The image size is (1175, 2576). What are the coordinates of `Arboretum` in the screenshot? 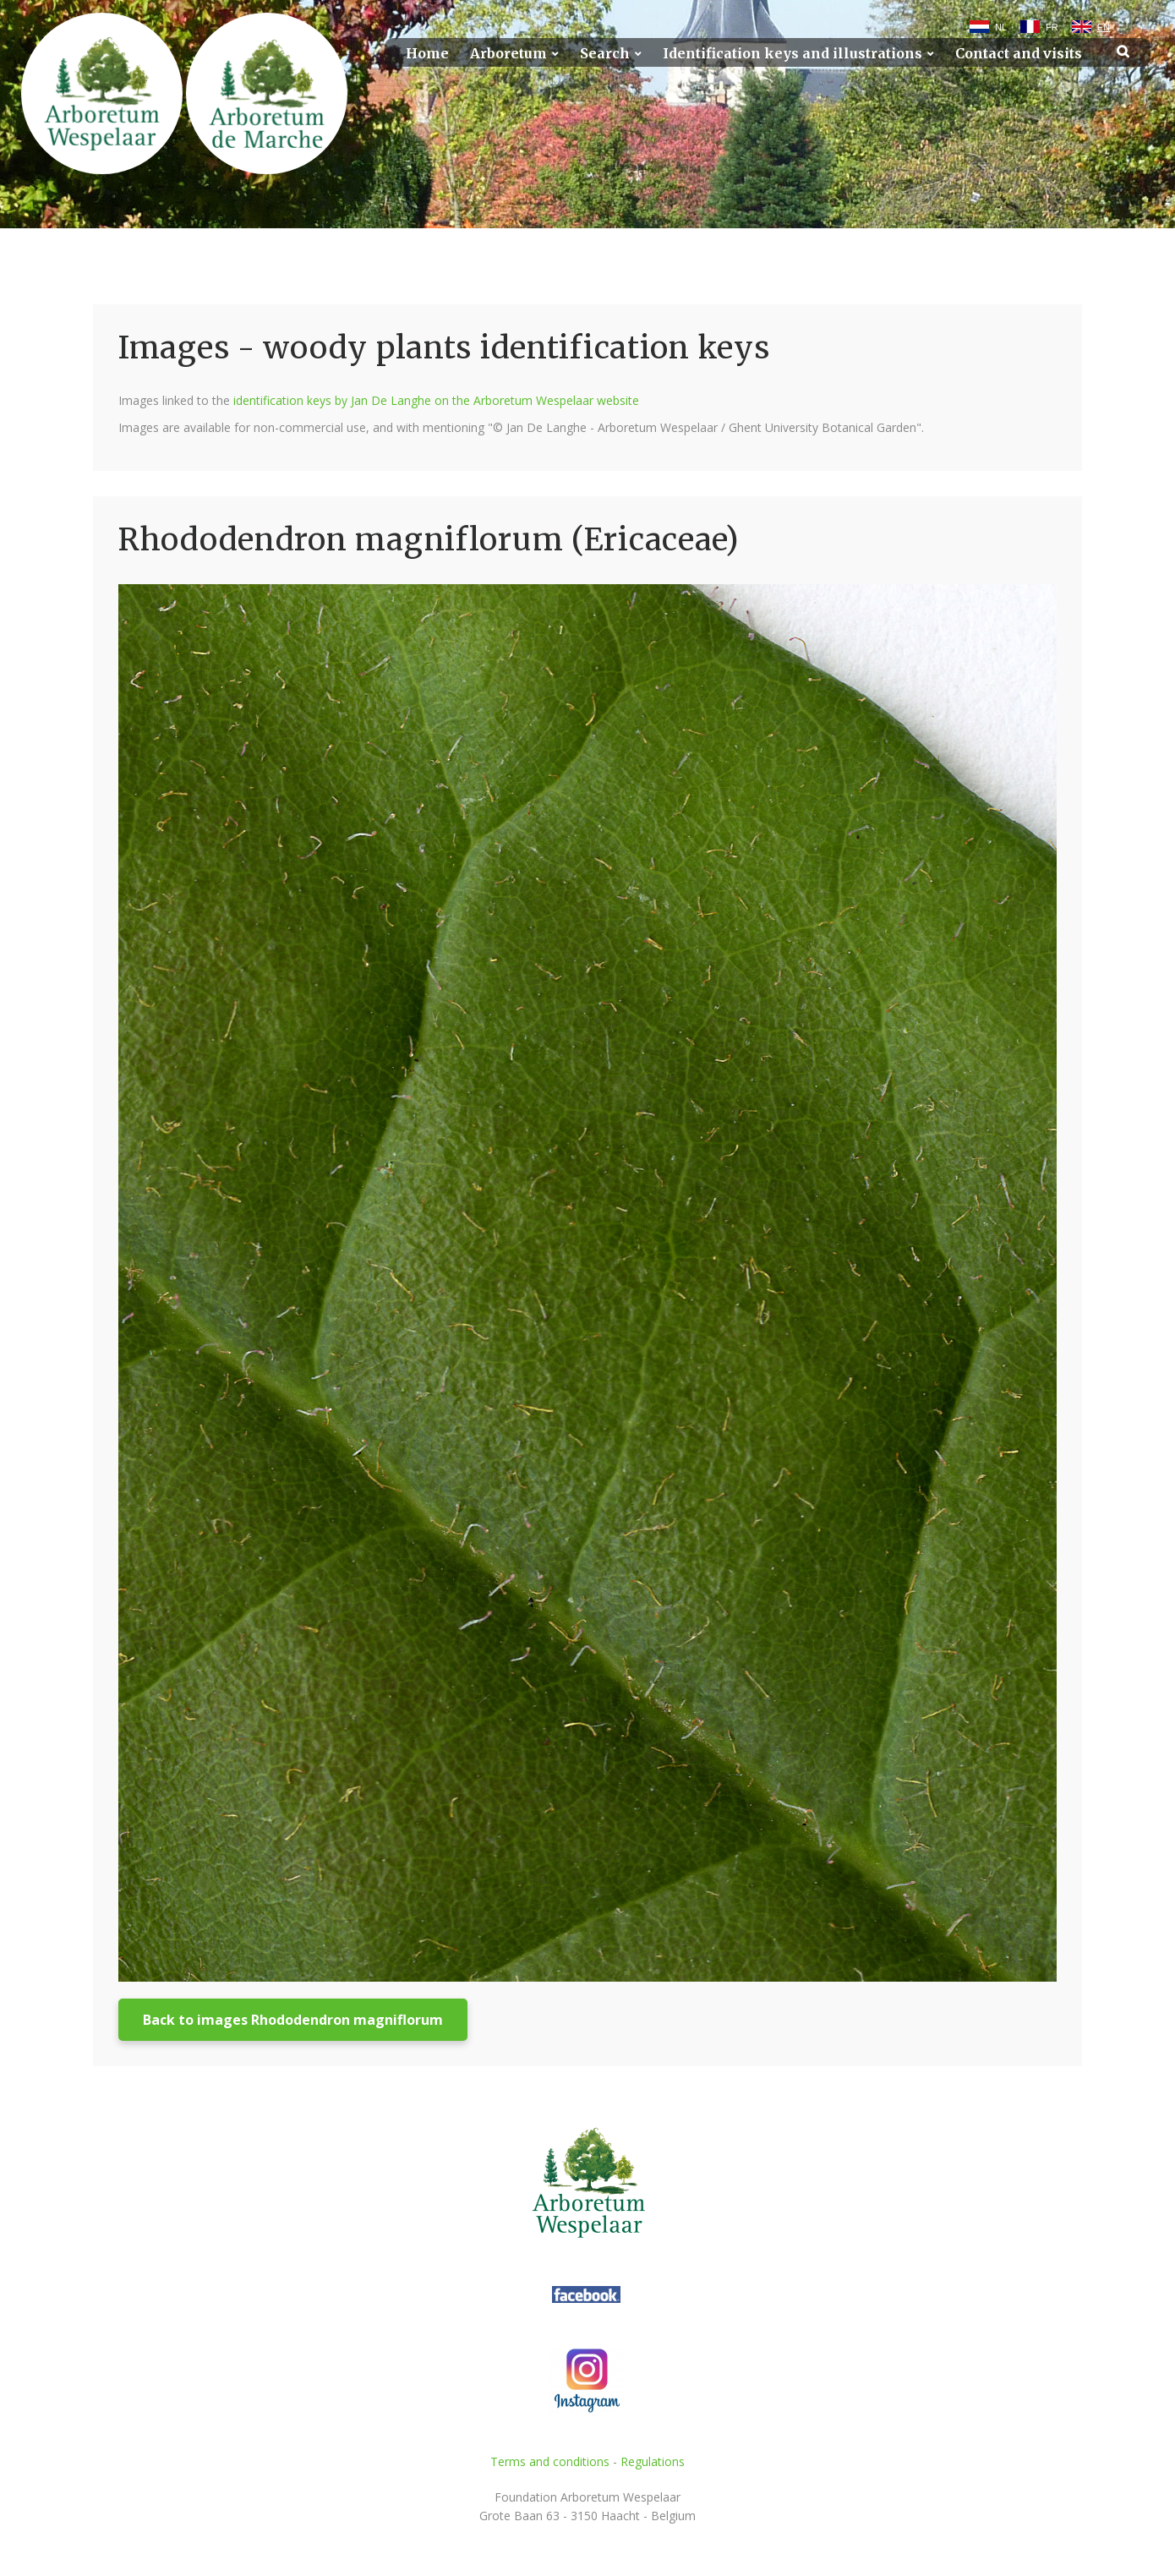 It's located at (508, 54).